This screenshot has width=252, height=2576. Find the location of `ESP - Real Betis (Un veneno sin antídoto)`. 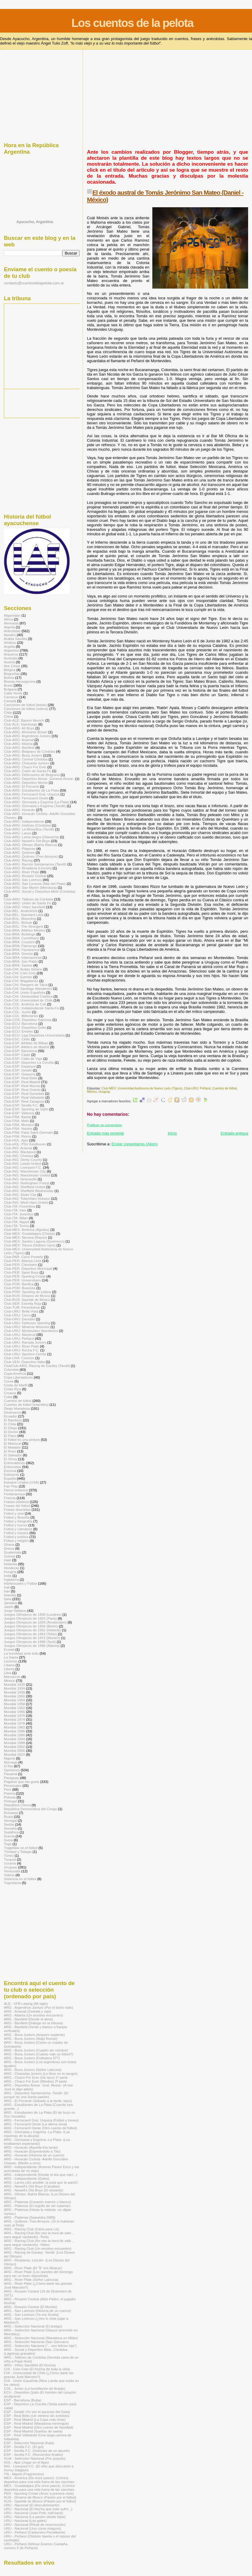

ESP - Real Betis (Un veneno sin antídoto) is located at coordinates (36, 2416).